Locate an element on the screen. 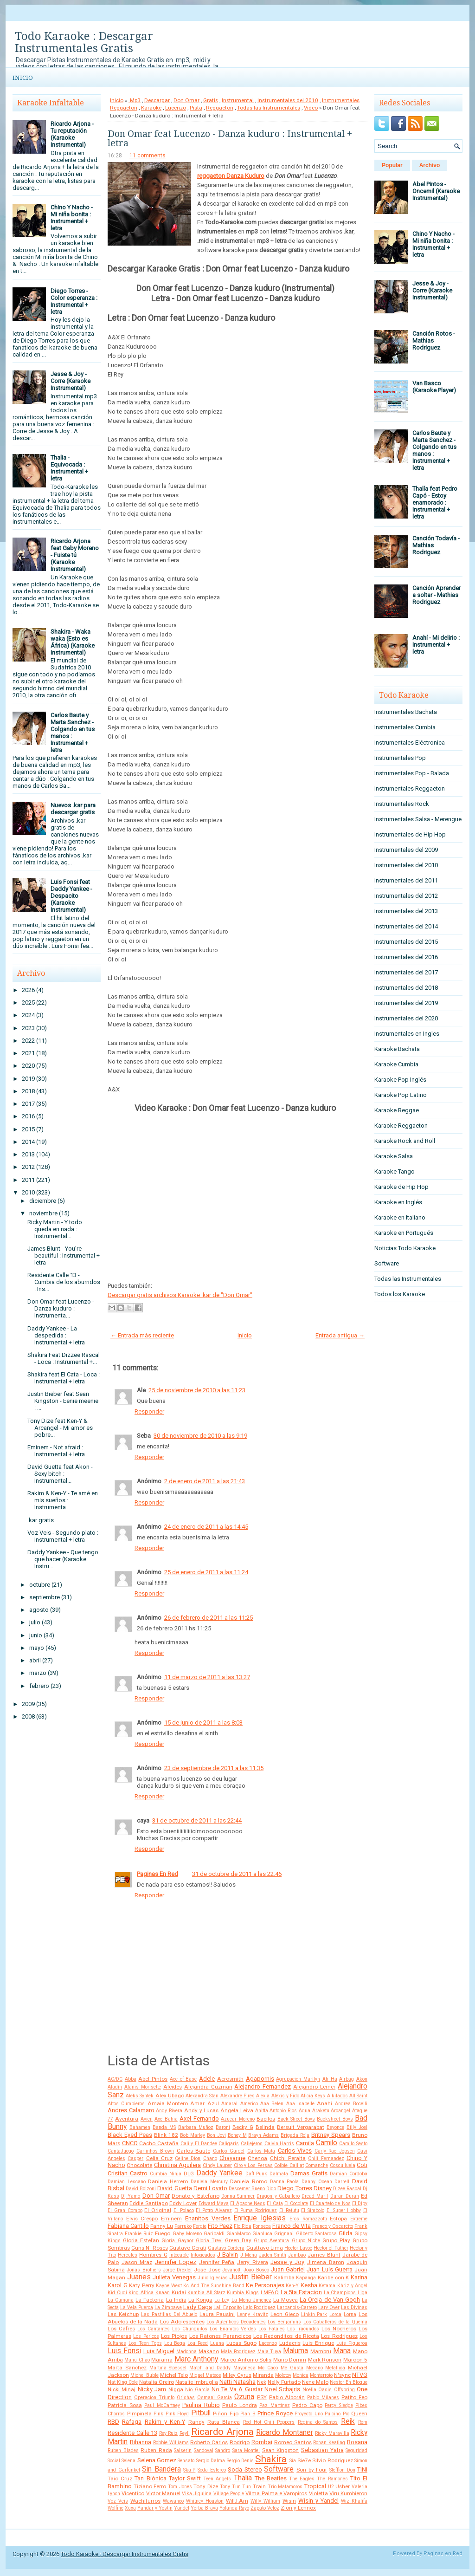 This screenshot has width=475, height=2576. Metallica is located at coordinates (335, 2368).